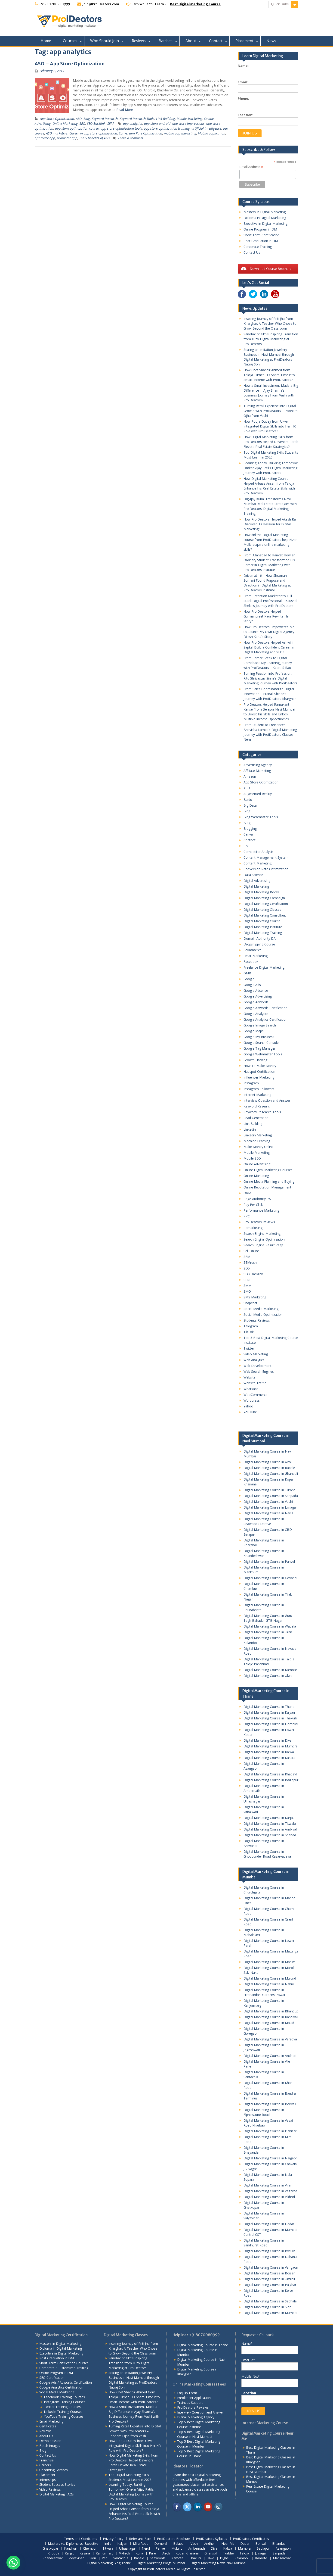  I want to click on Data Science, so click(253, 875).